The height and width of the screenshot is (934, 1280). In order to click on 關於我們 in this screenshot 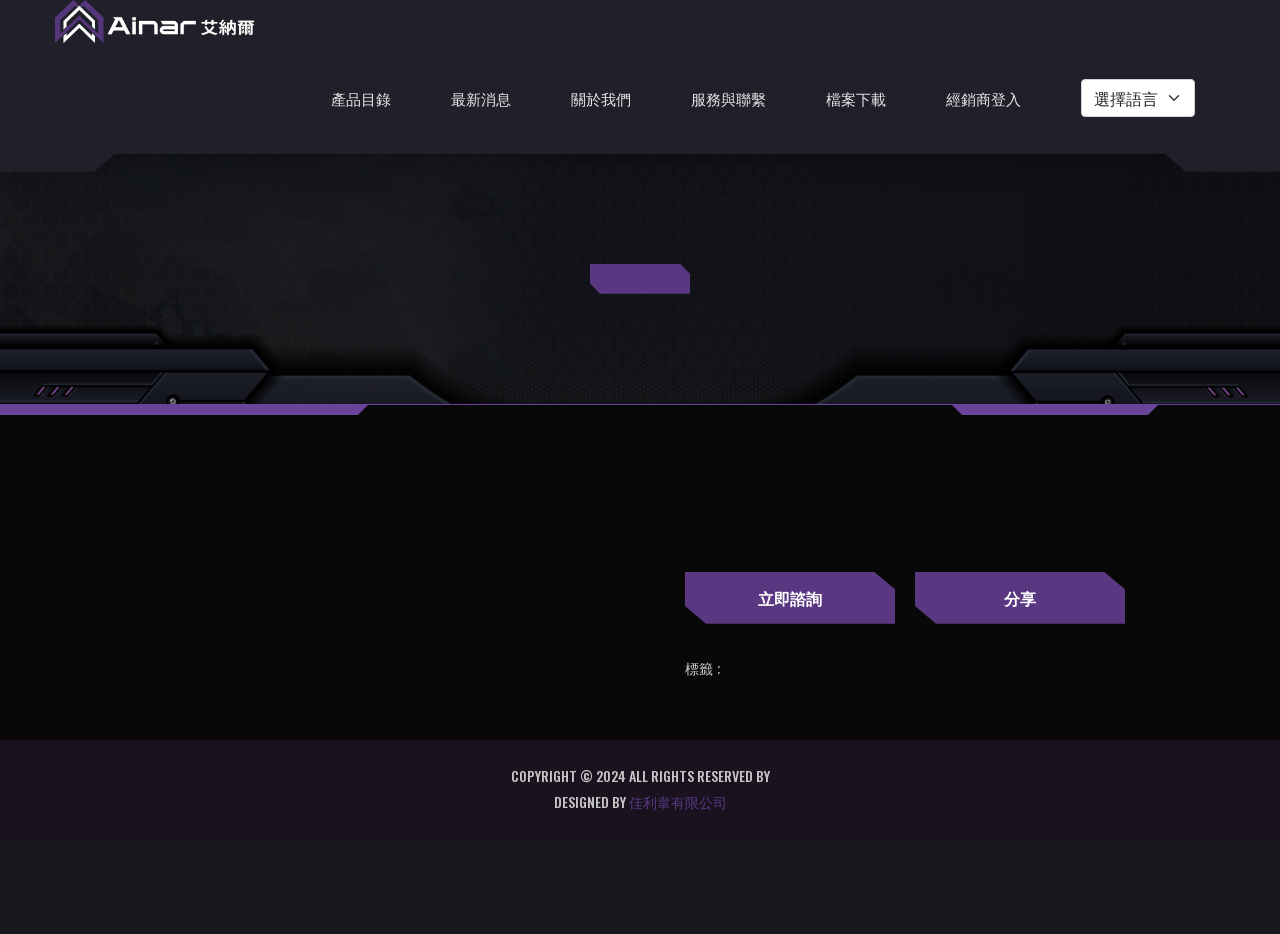, I will do `click(601, 98)`.